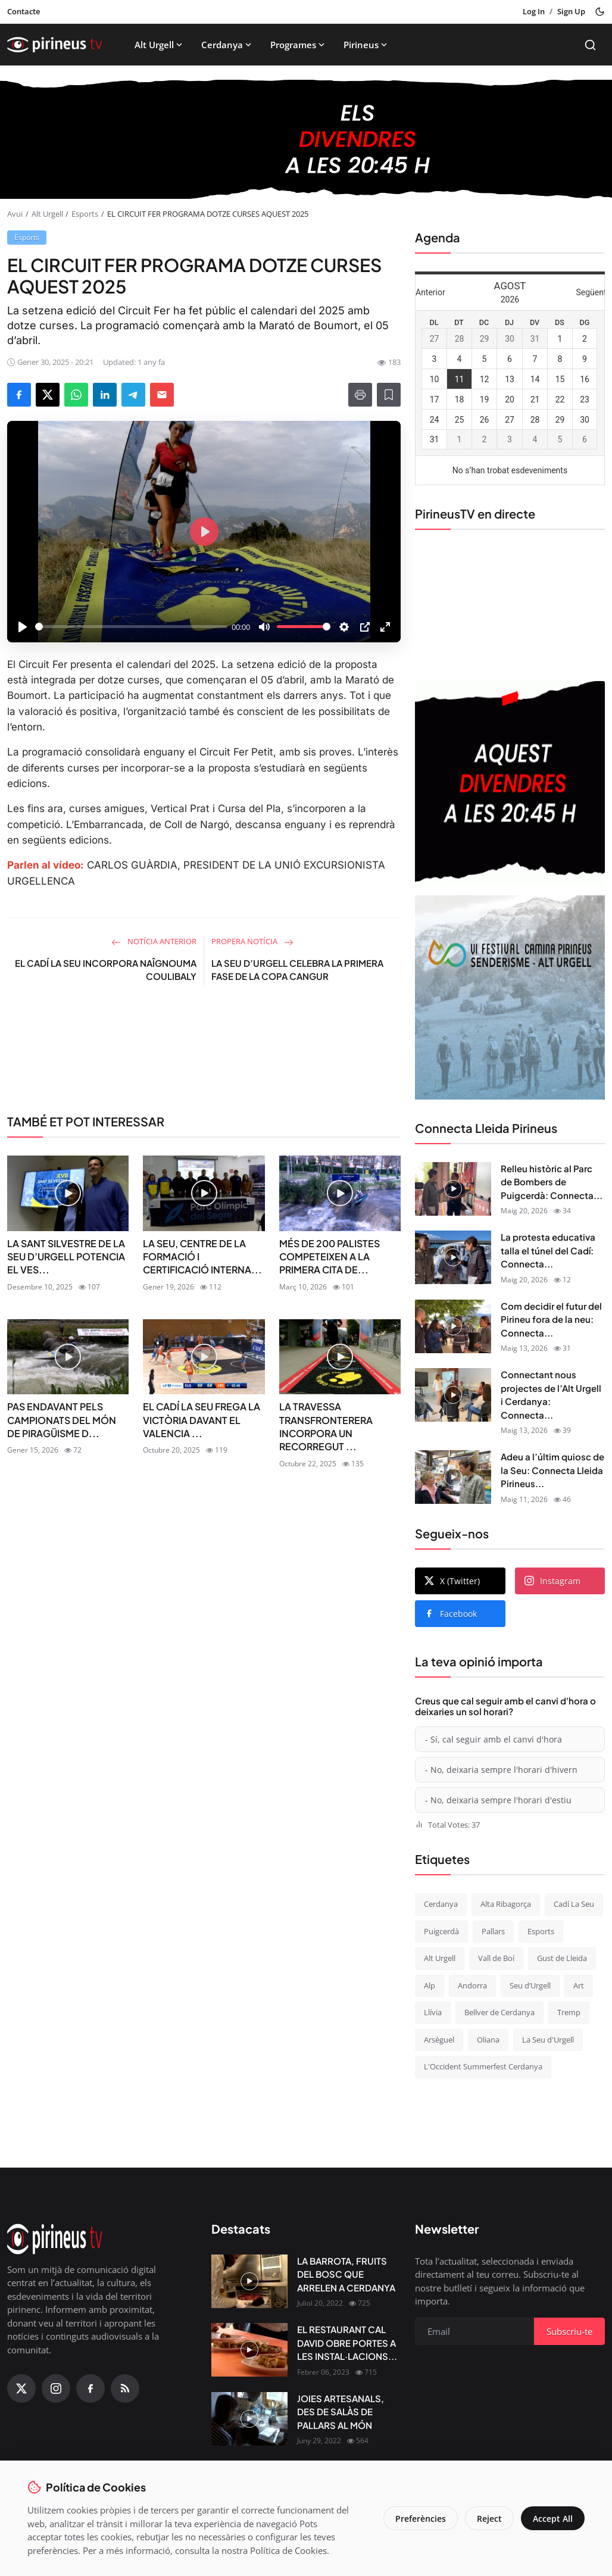 This screenshot has width=612, height=2576. What do you see at coordinates (505, 1904) in the screenshot?
I see `Alta Ribagorça` at bounding box center [505, 1904].